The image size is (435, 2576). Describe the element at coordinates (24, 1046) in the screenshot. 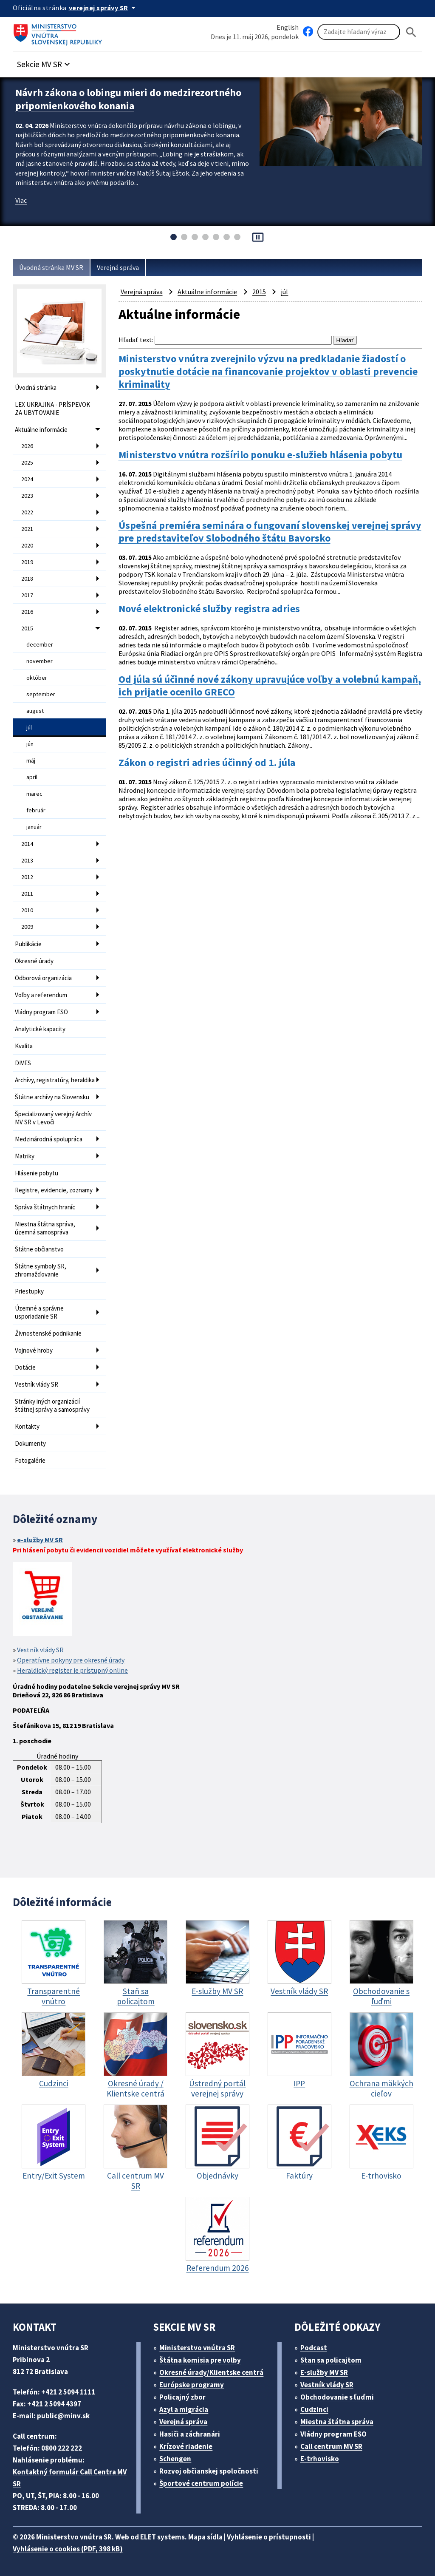

I see `Kvalita` at that location.